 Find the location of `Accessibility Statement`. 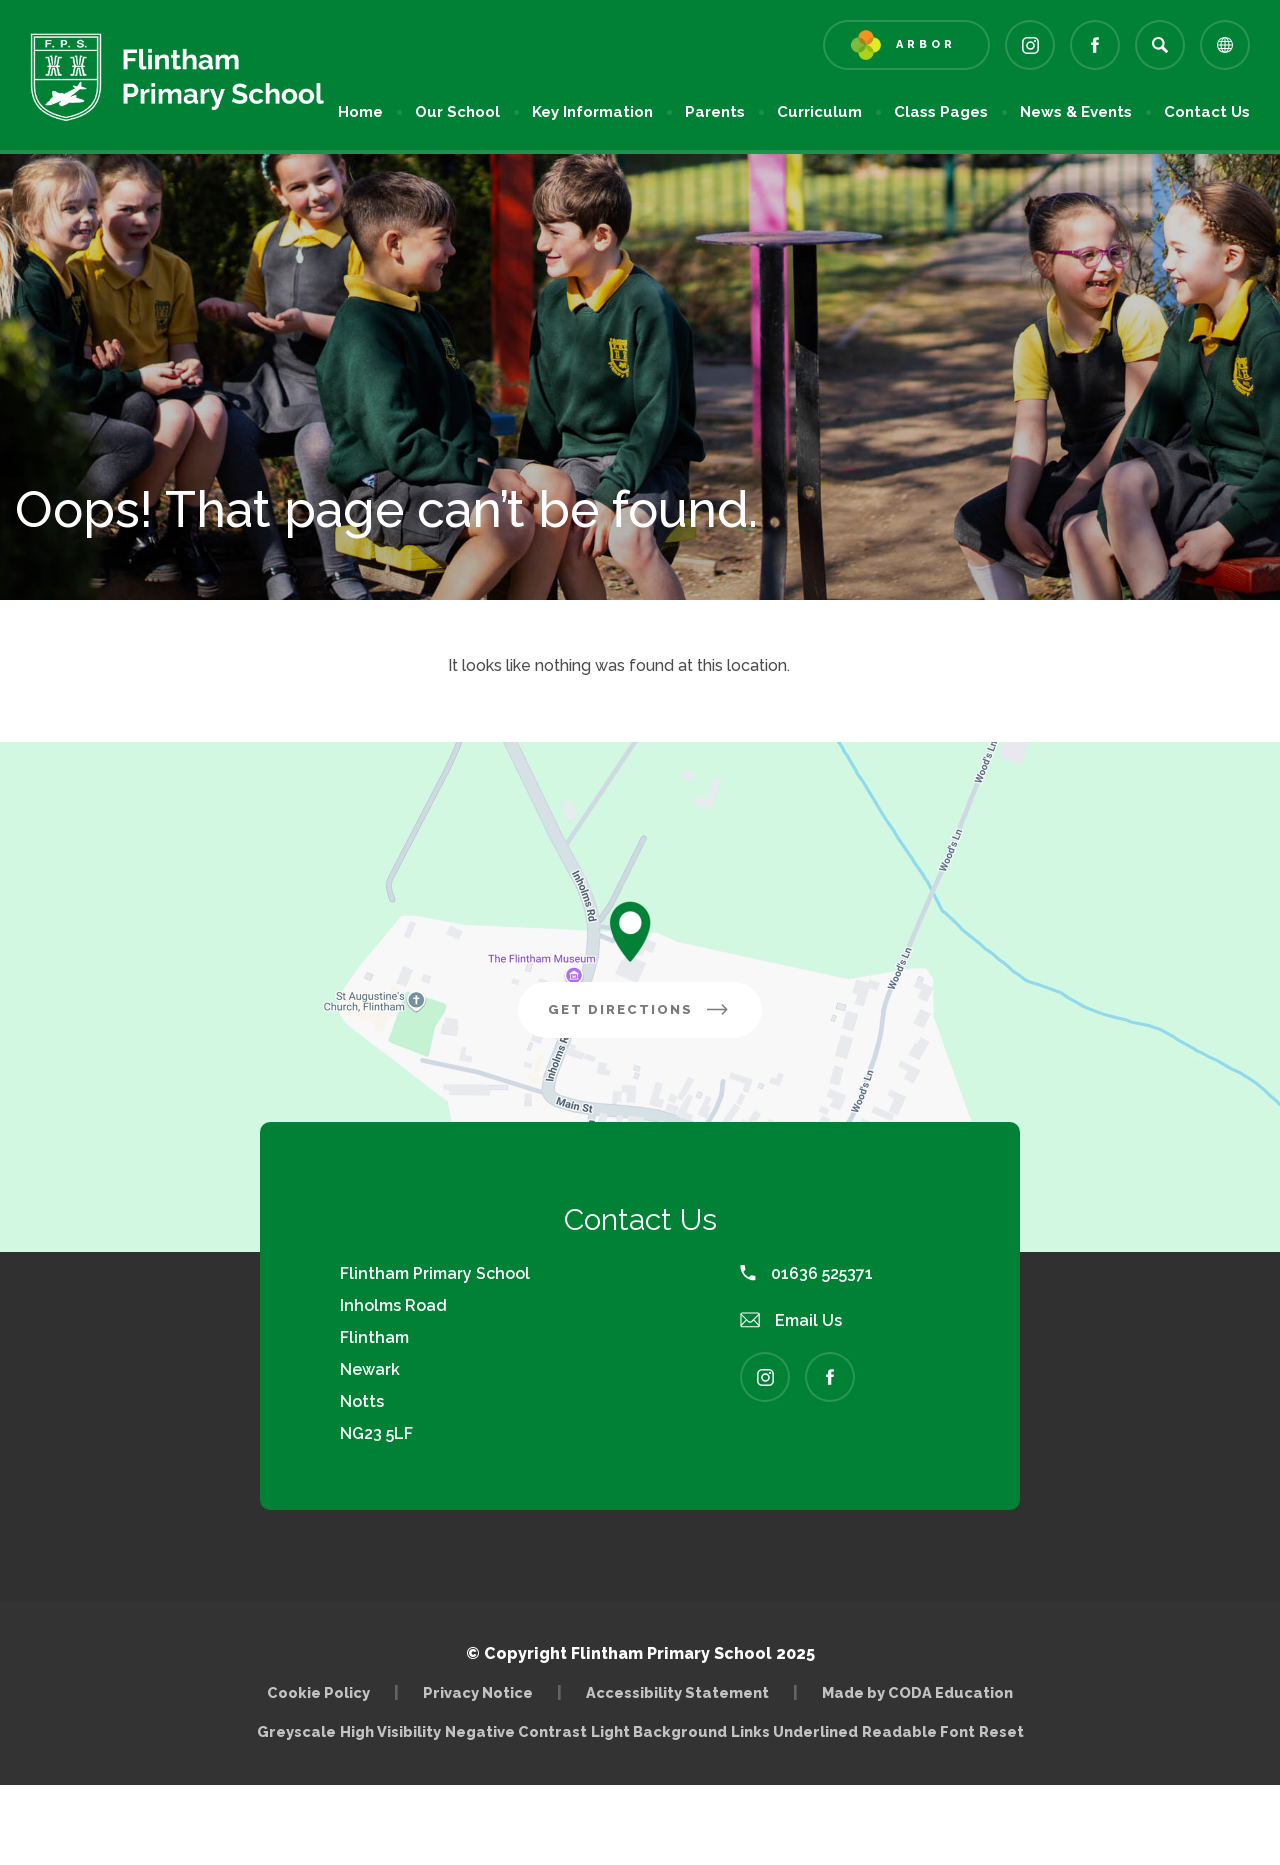

Accessibility Statement is located at coordinates (677, 1692).